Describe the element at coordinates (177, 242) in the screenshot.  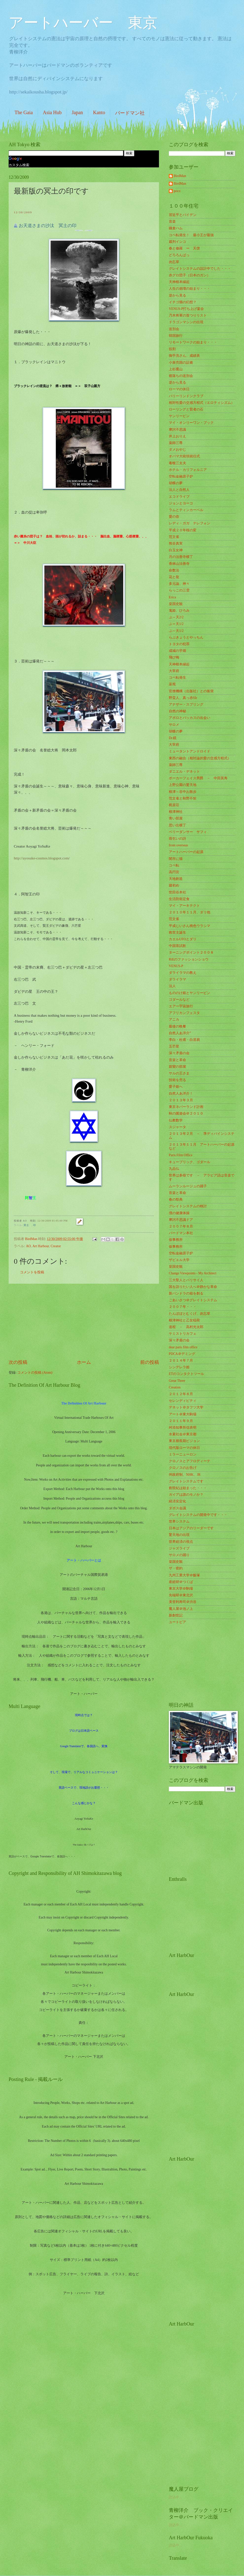
I see `裁判インコ` at that location.